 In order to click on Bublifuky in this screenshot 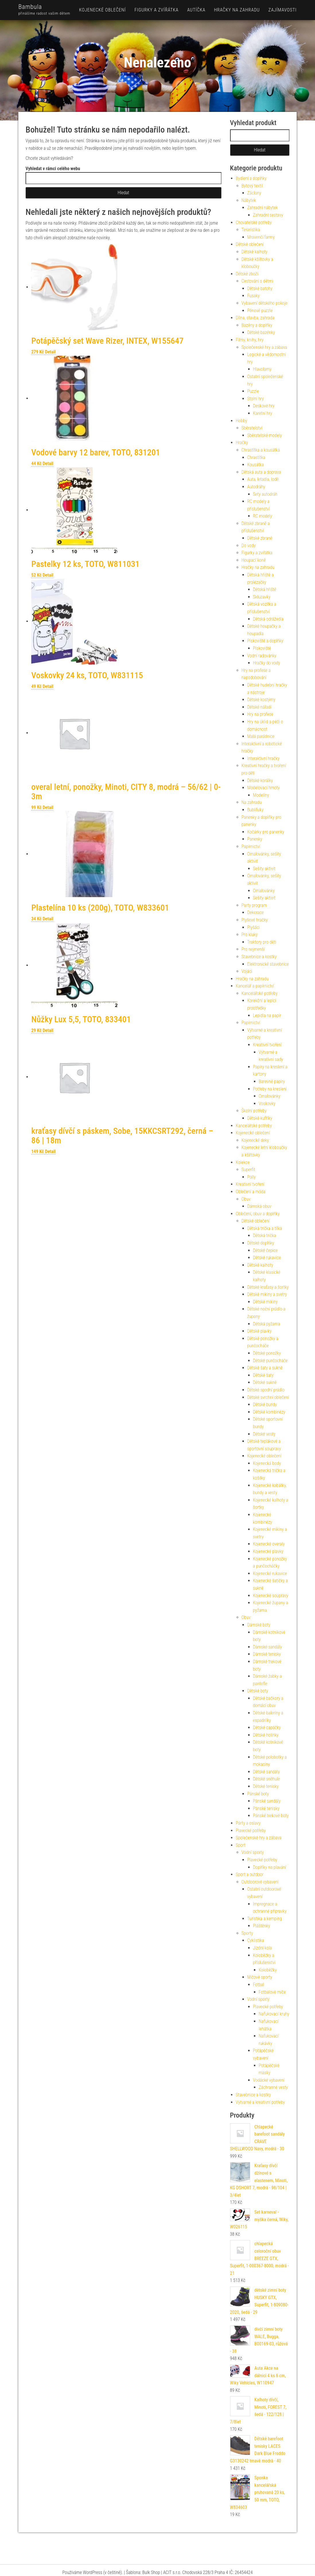, I will do `click(255, 809)`.